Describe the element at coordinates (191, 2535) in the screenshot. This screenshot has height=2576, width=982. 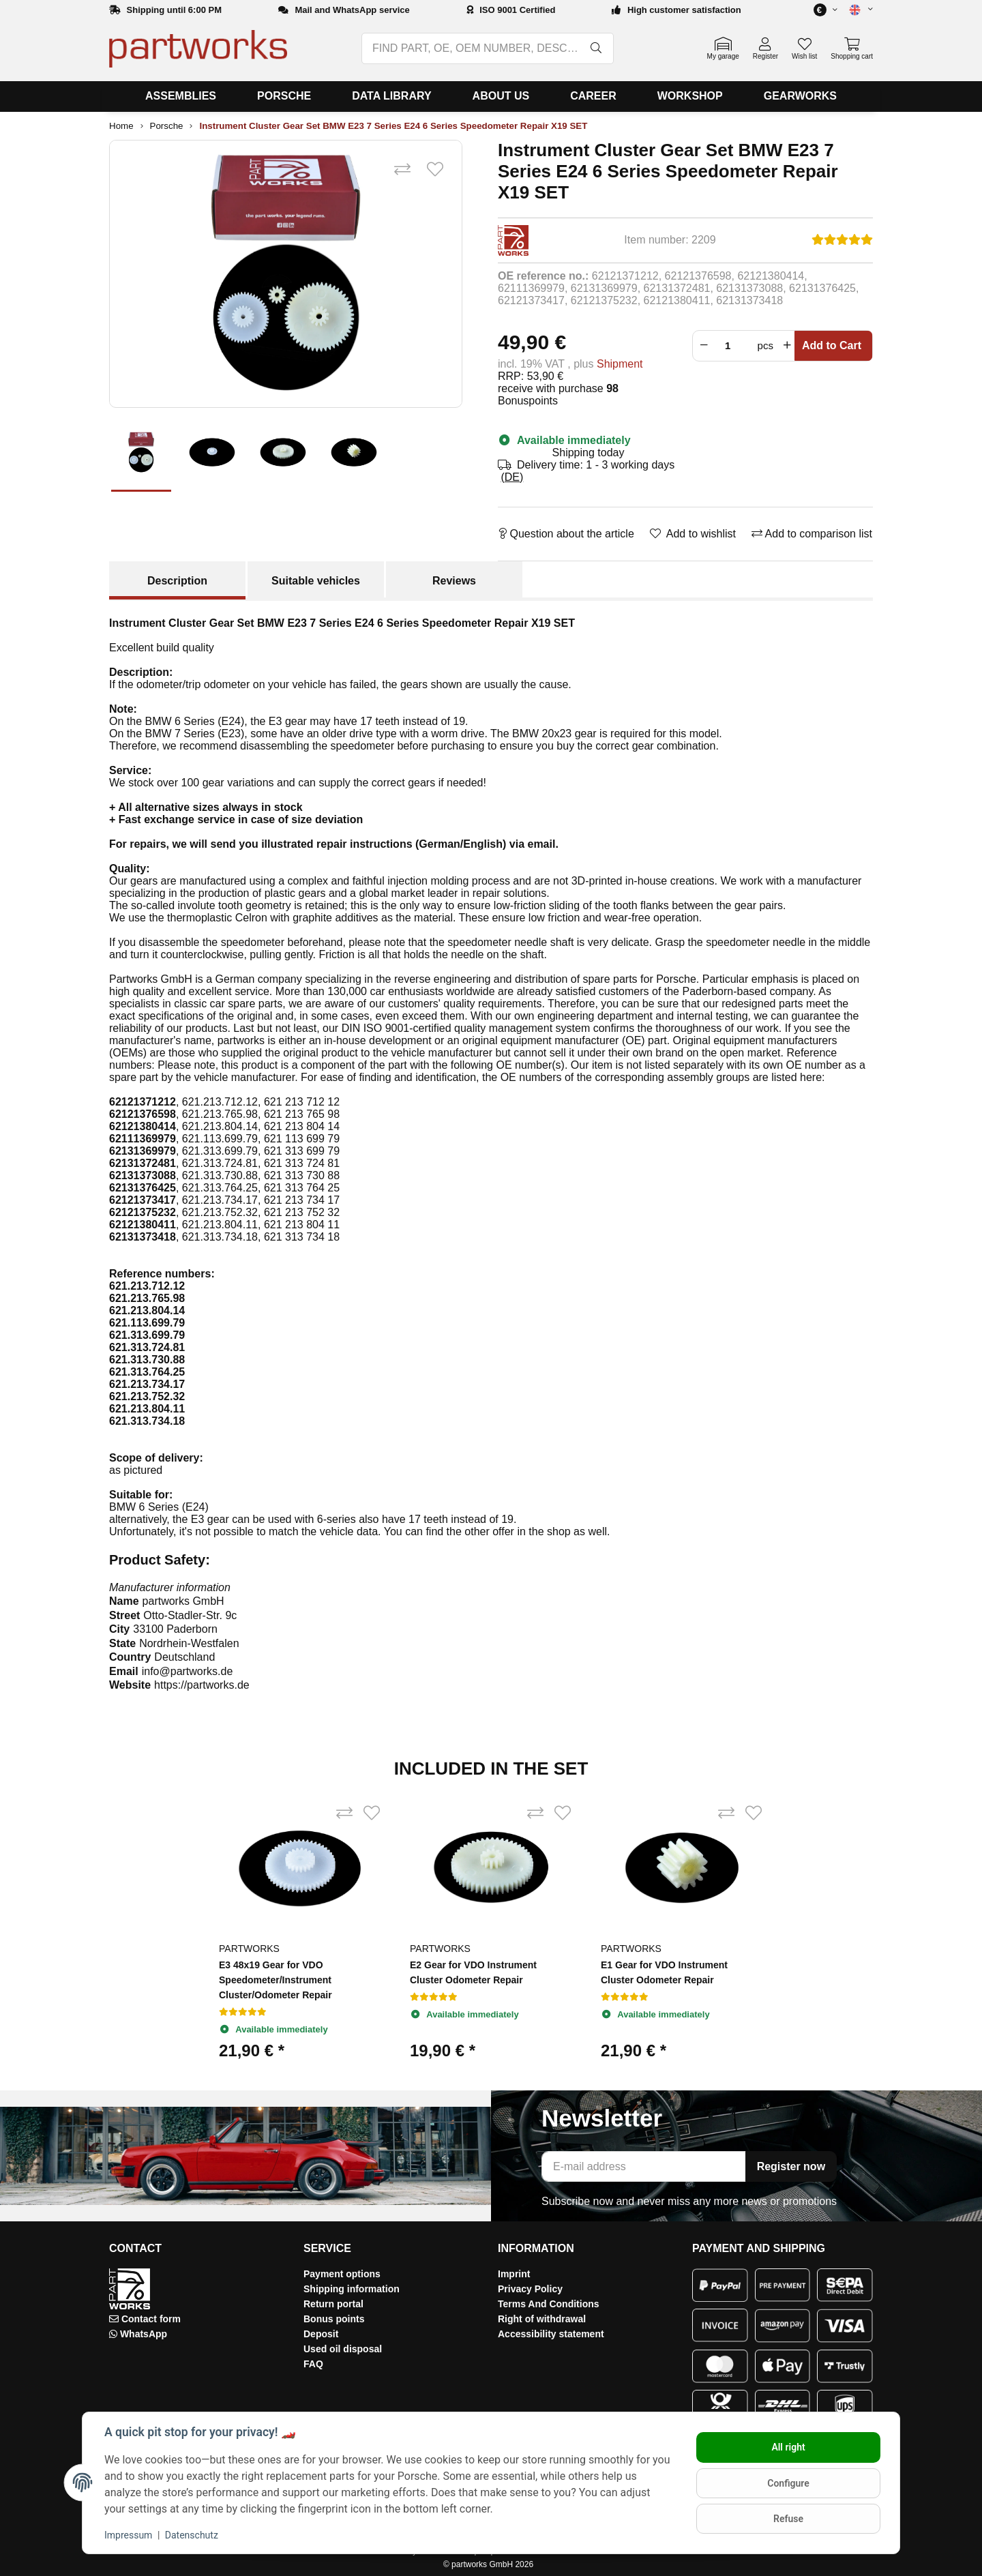
I see `Datenschutz` at that location.